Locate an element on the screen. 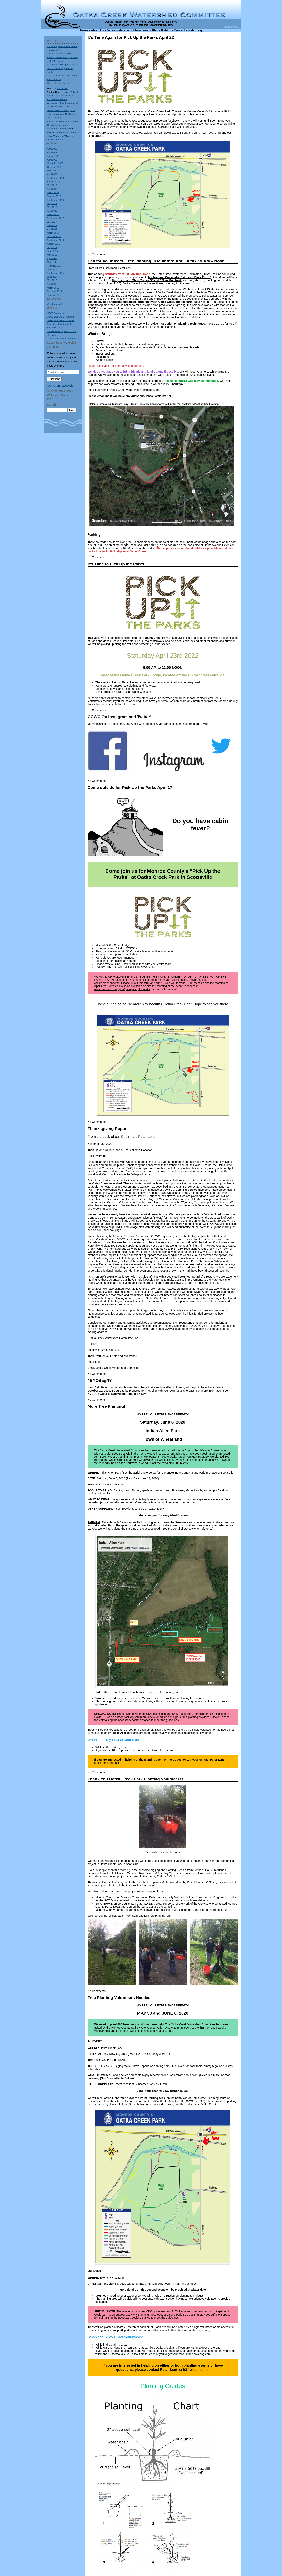 This screenshot has height=2576, width=282. Contact is located at coordinates (179, 30).